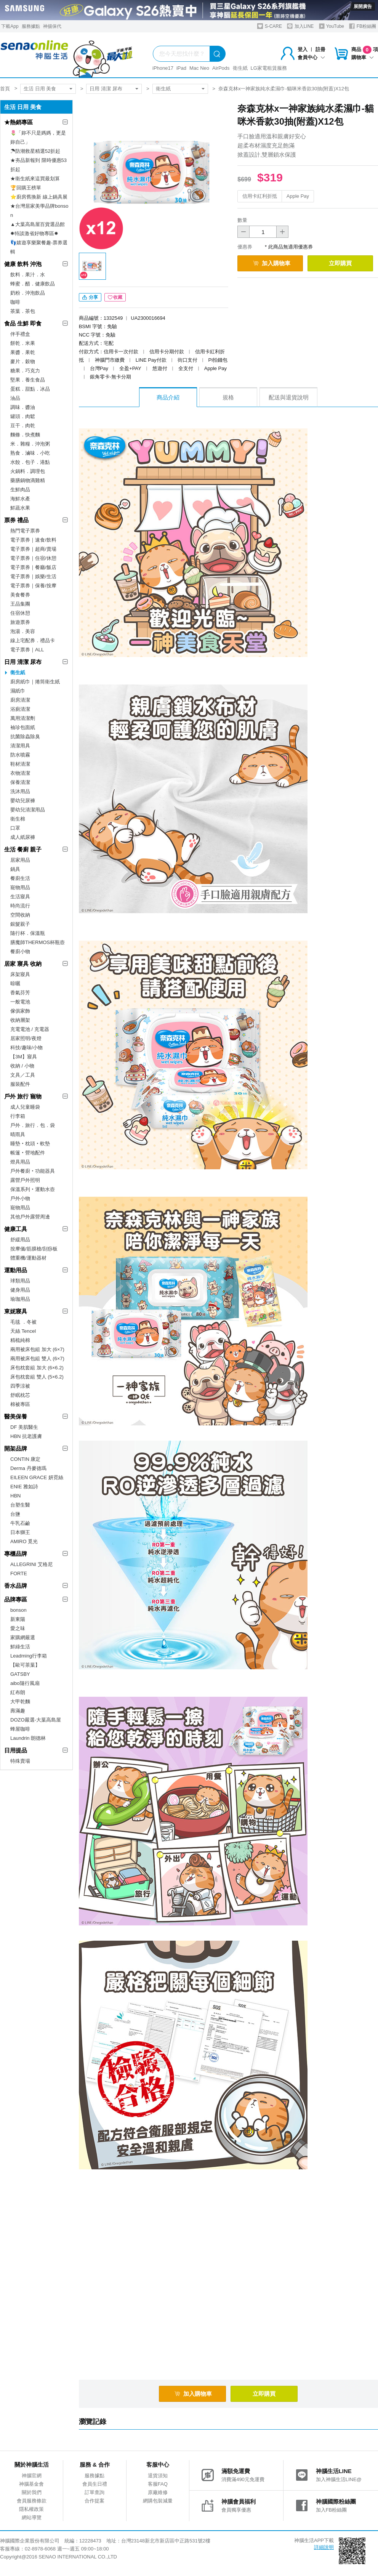 This screenshot has height=2576, width=378. Describe the element at coordinates (33, 567) in the screenshot. I see `電子票券｜餐廳/飯店` at that location.